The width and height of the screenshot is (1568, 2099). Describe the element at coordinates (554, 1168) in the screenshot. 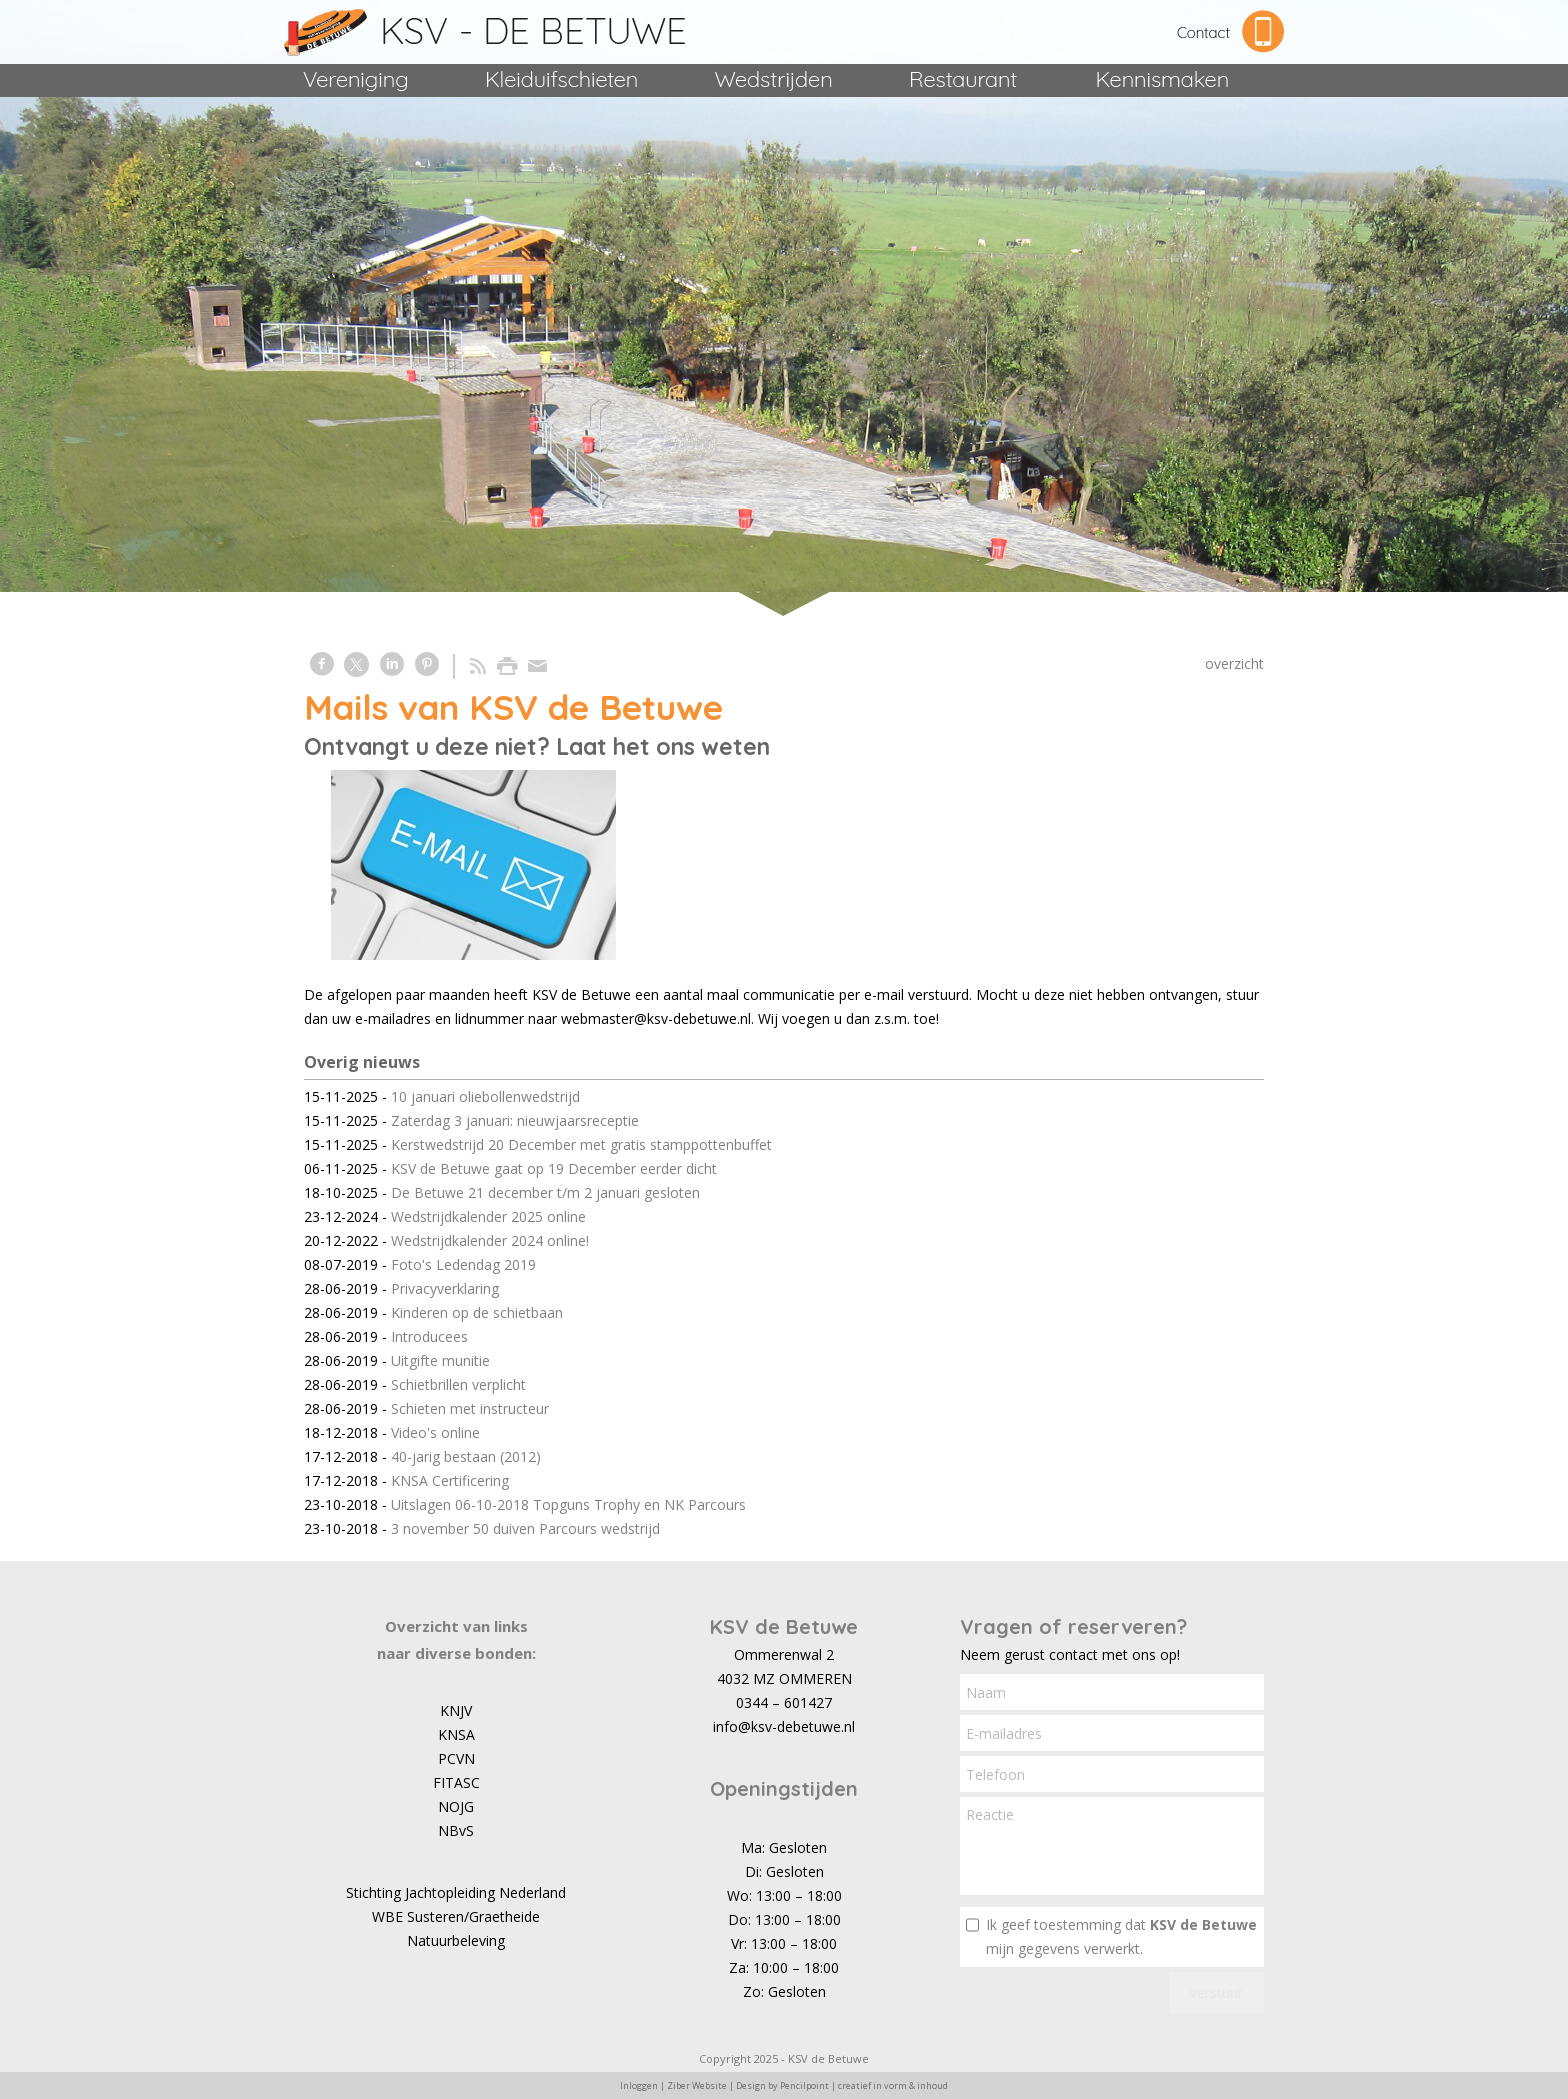

I see `KSV de Betuwe gaat op 19 December eerder dicht` at that location.